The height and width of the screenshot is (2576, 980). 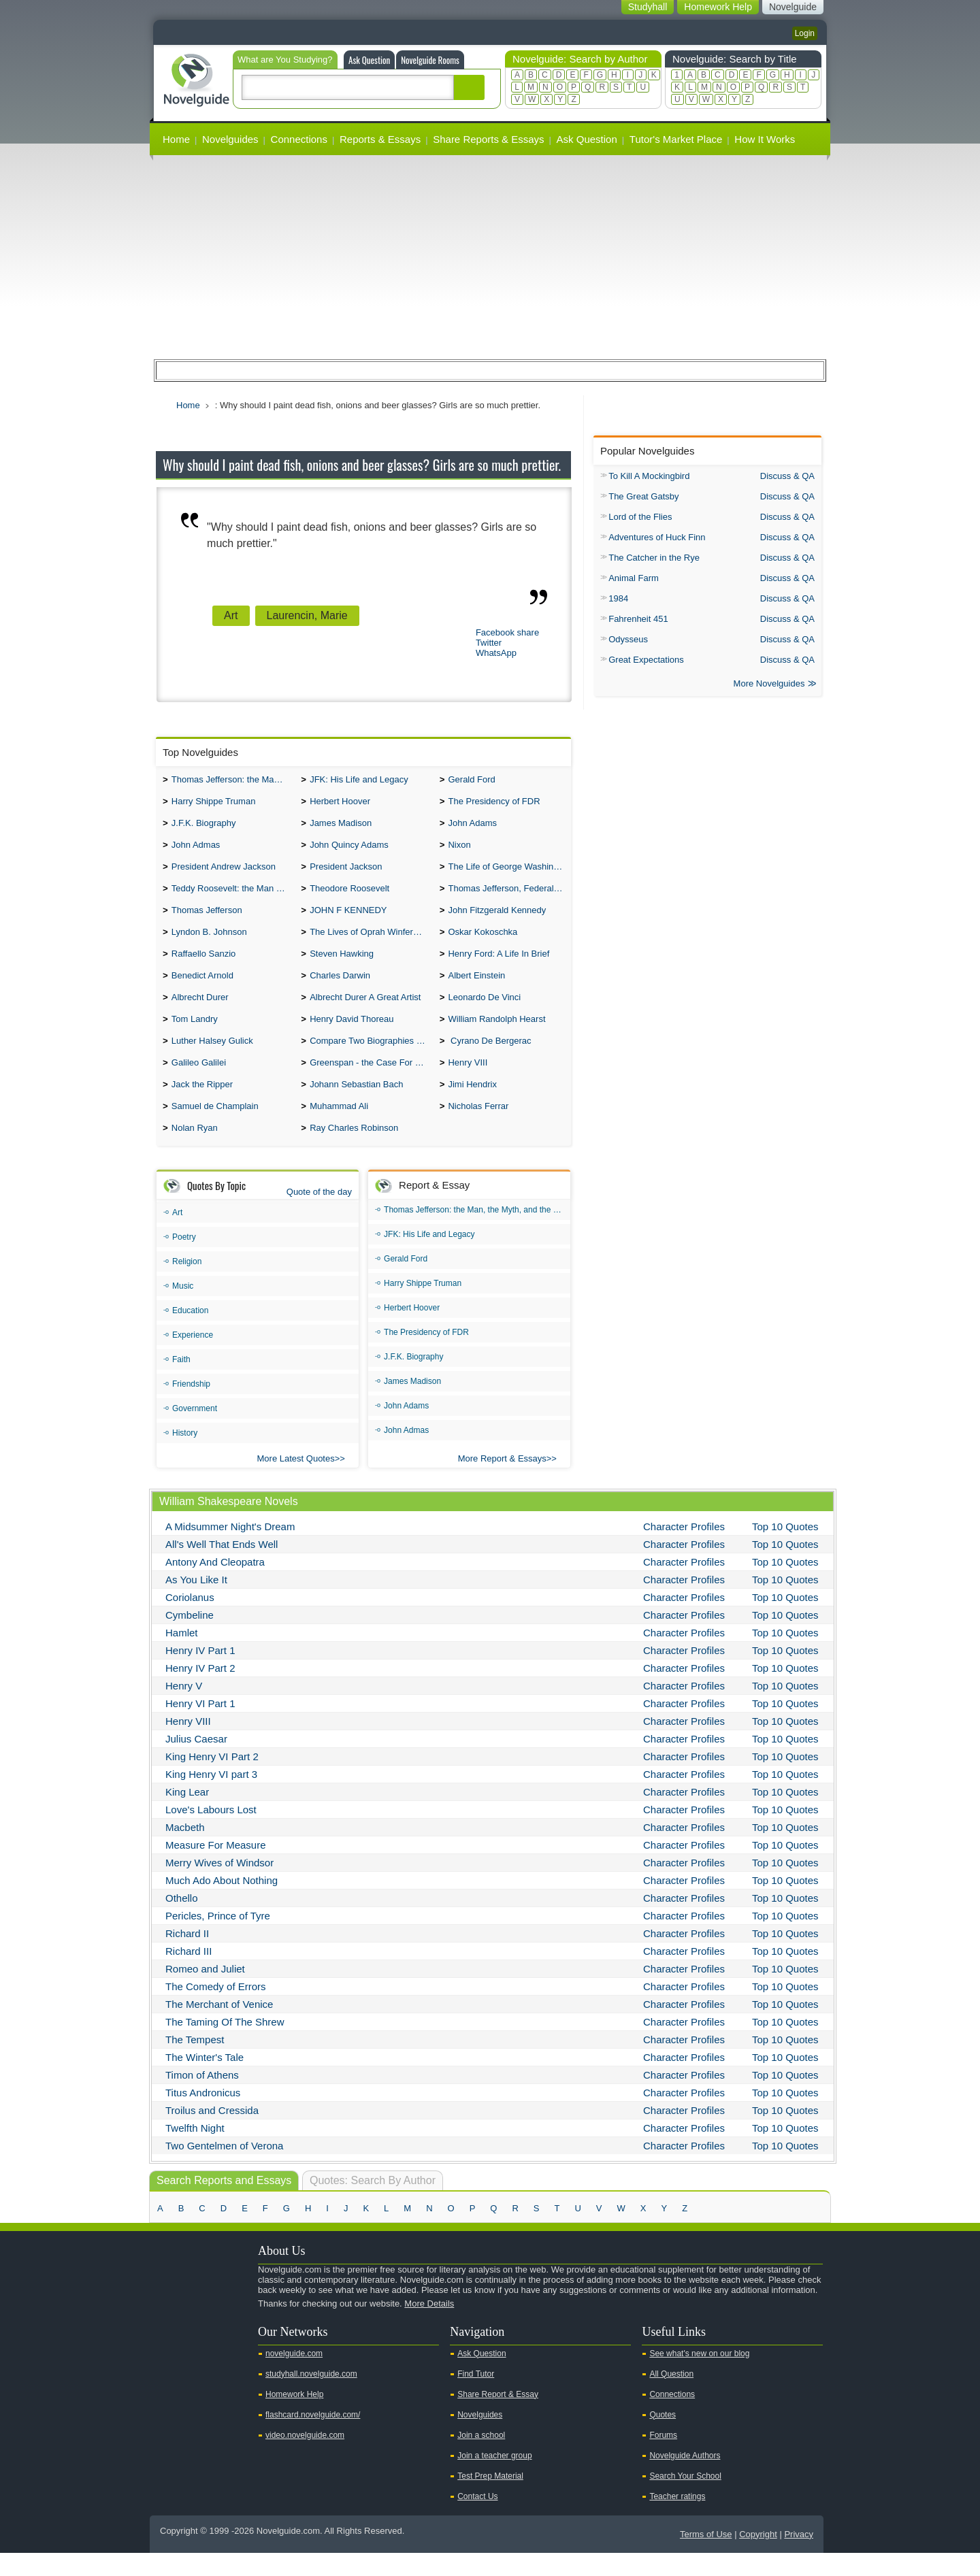 I want to click on Harry Shippe Truman, so click(x=214, y=804).